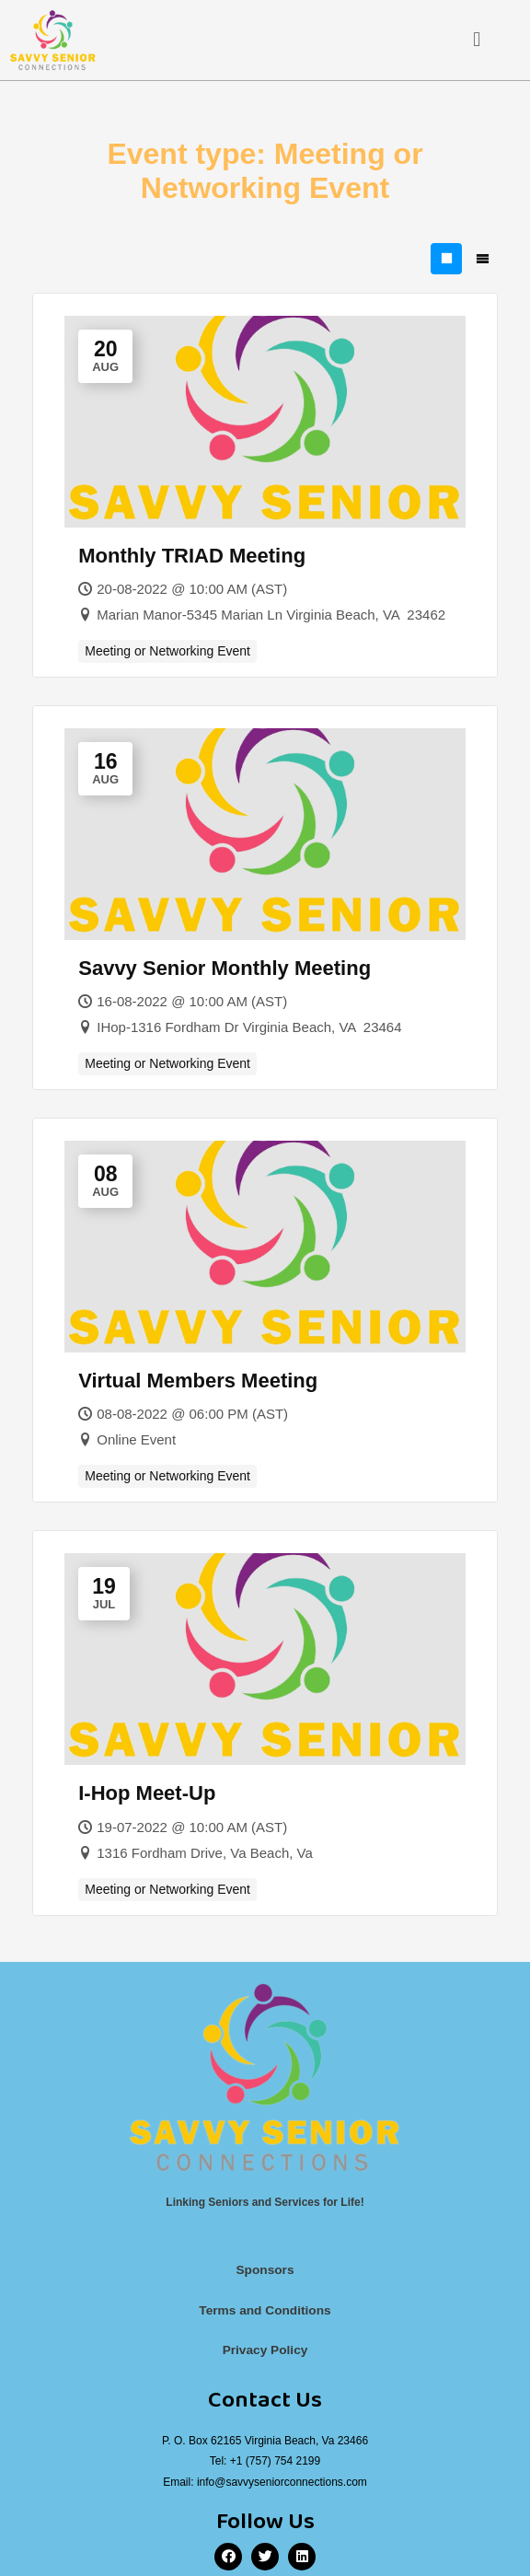 The height and width of the screenshot is (2576, 530). I want to click on +1 (757) 754 2199, so click(275, 2460).